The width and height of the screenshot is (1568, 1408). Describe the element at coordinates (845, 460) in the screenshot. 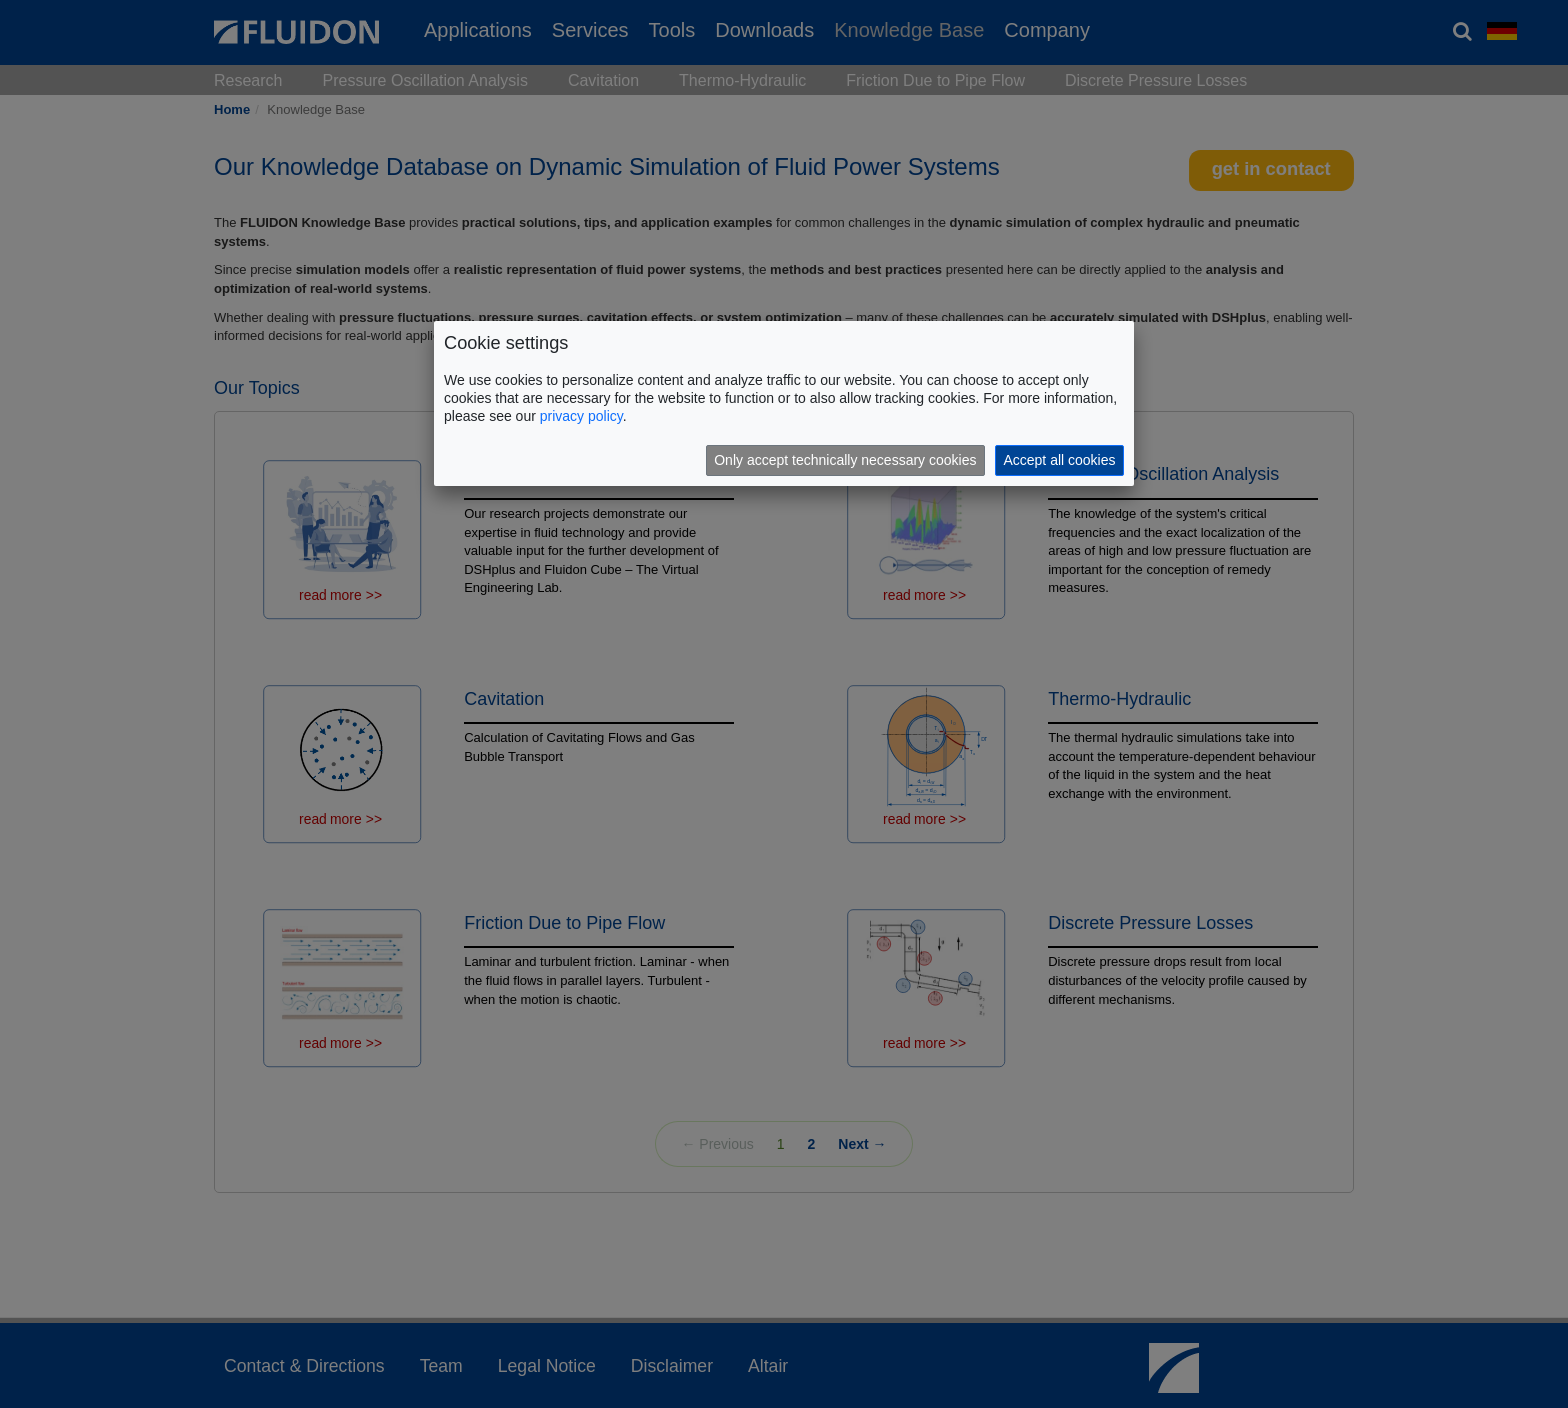

I see `Only accept technically necessary cookies` at that location.